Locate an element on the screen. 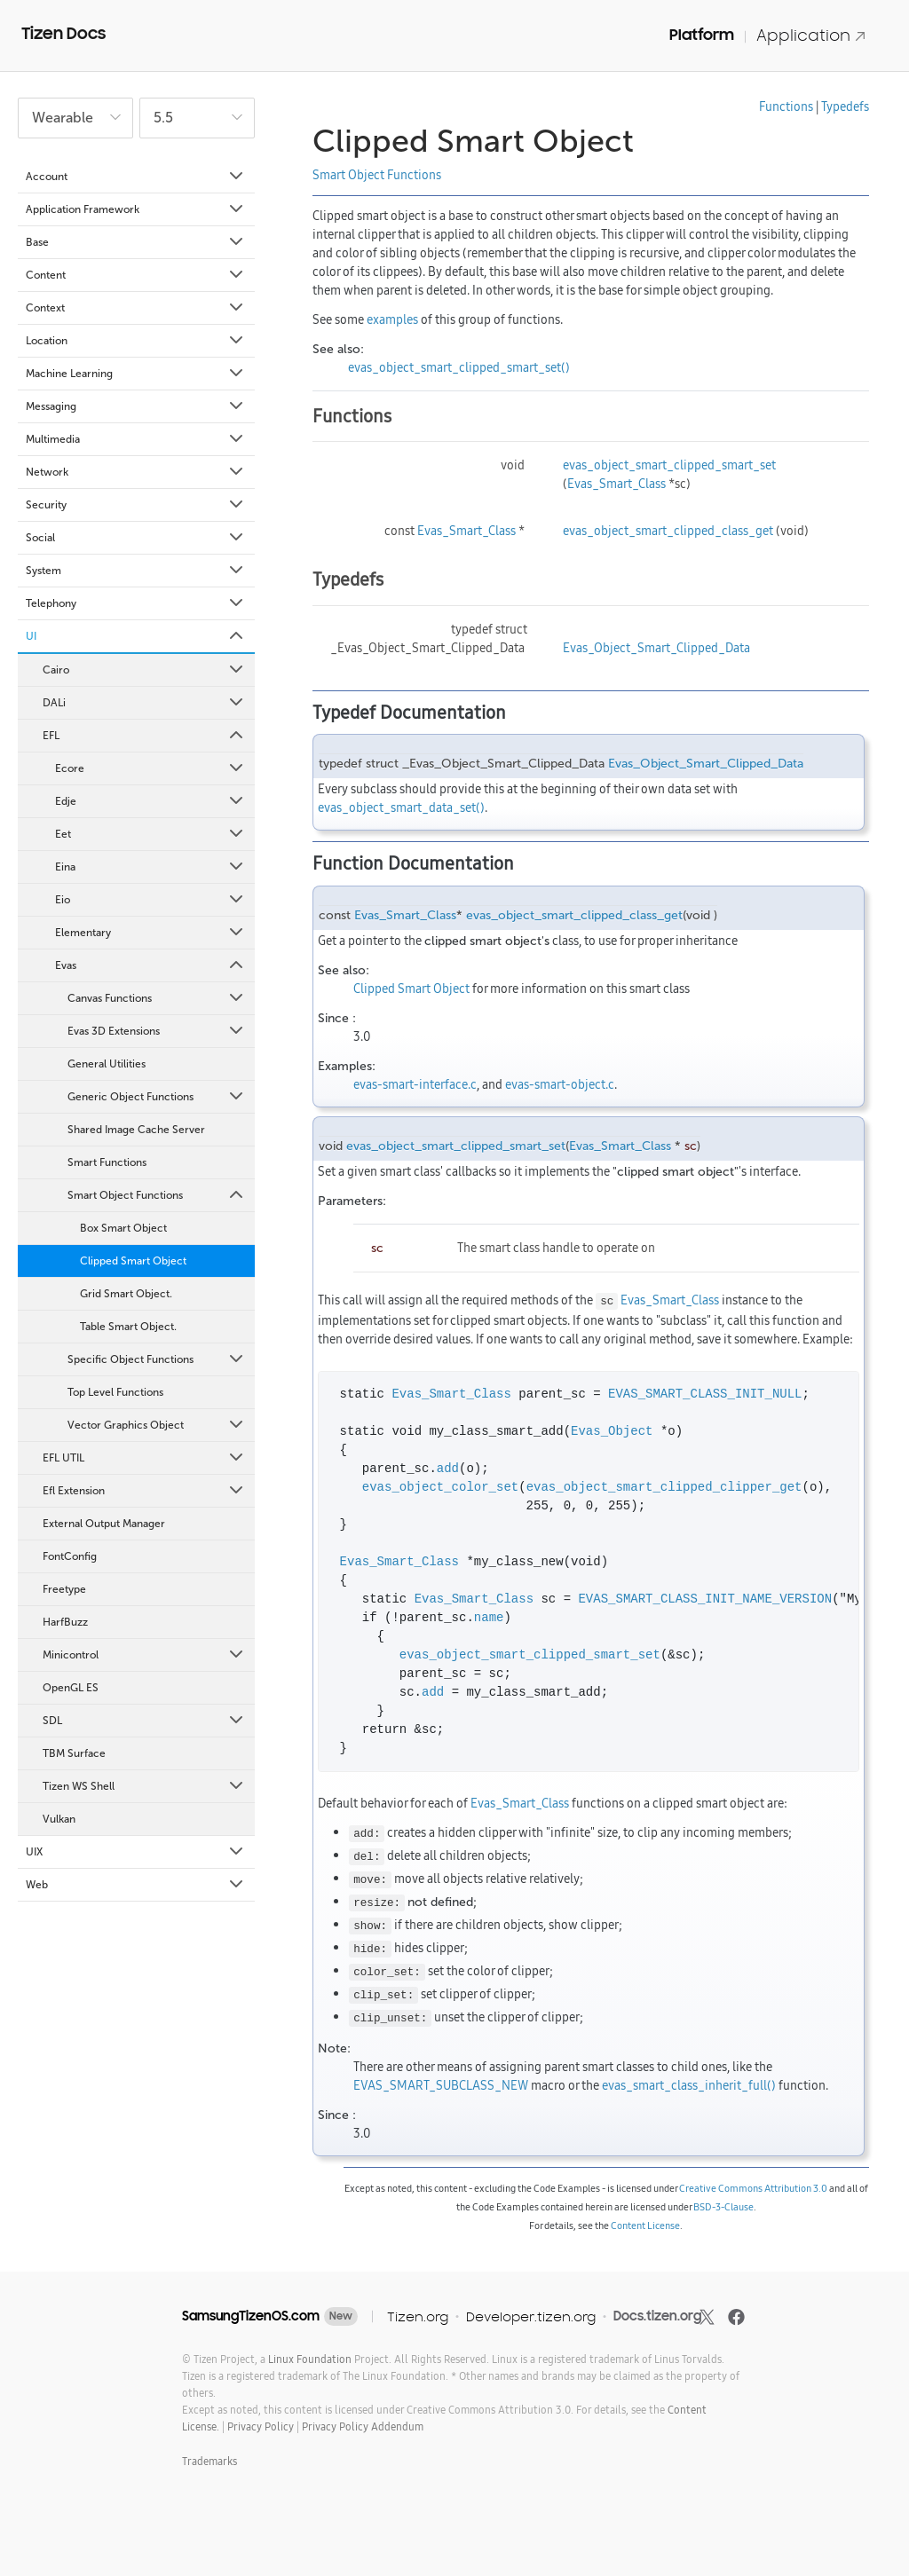 The image size is (909, 2576). Top Level Functions is located at coordinates (115, 1392).